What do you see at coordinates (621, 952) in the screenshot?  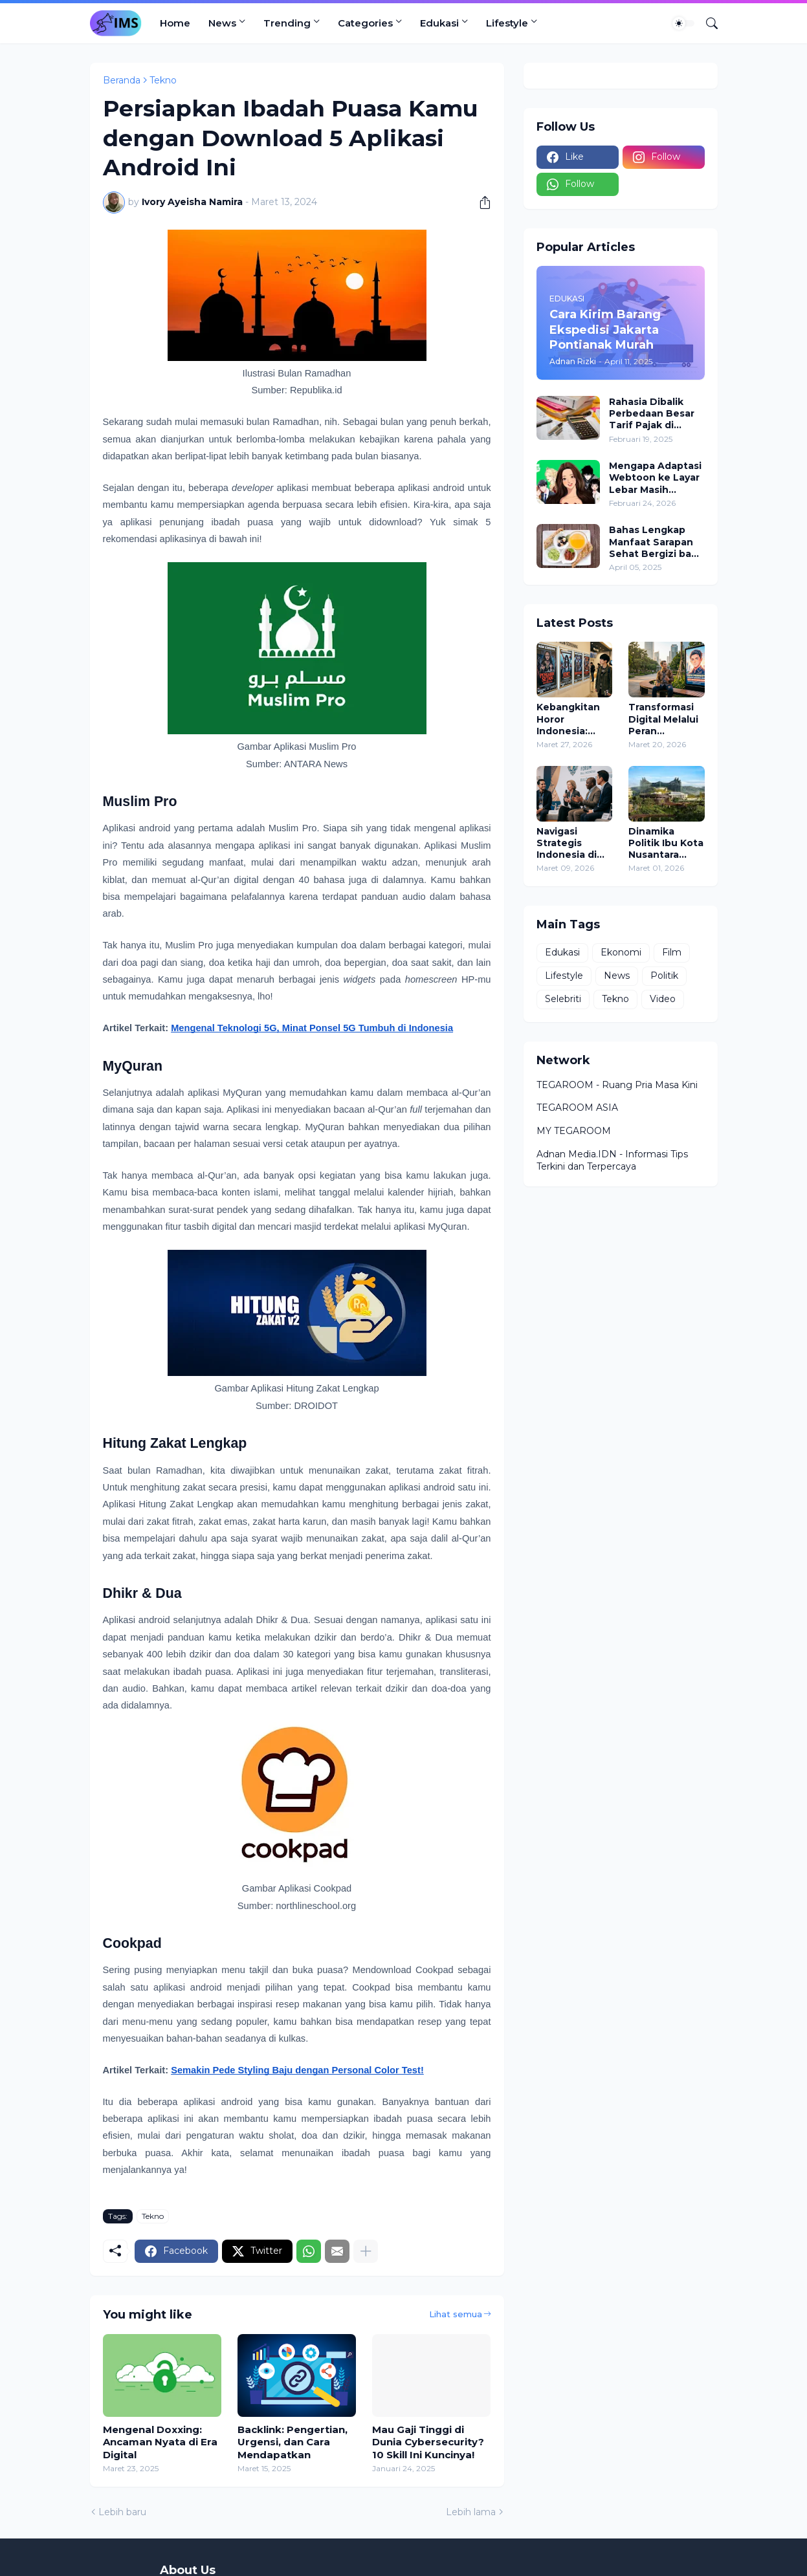 I see `Ekonomi` at bounding box center [621, 952].